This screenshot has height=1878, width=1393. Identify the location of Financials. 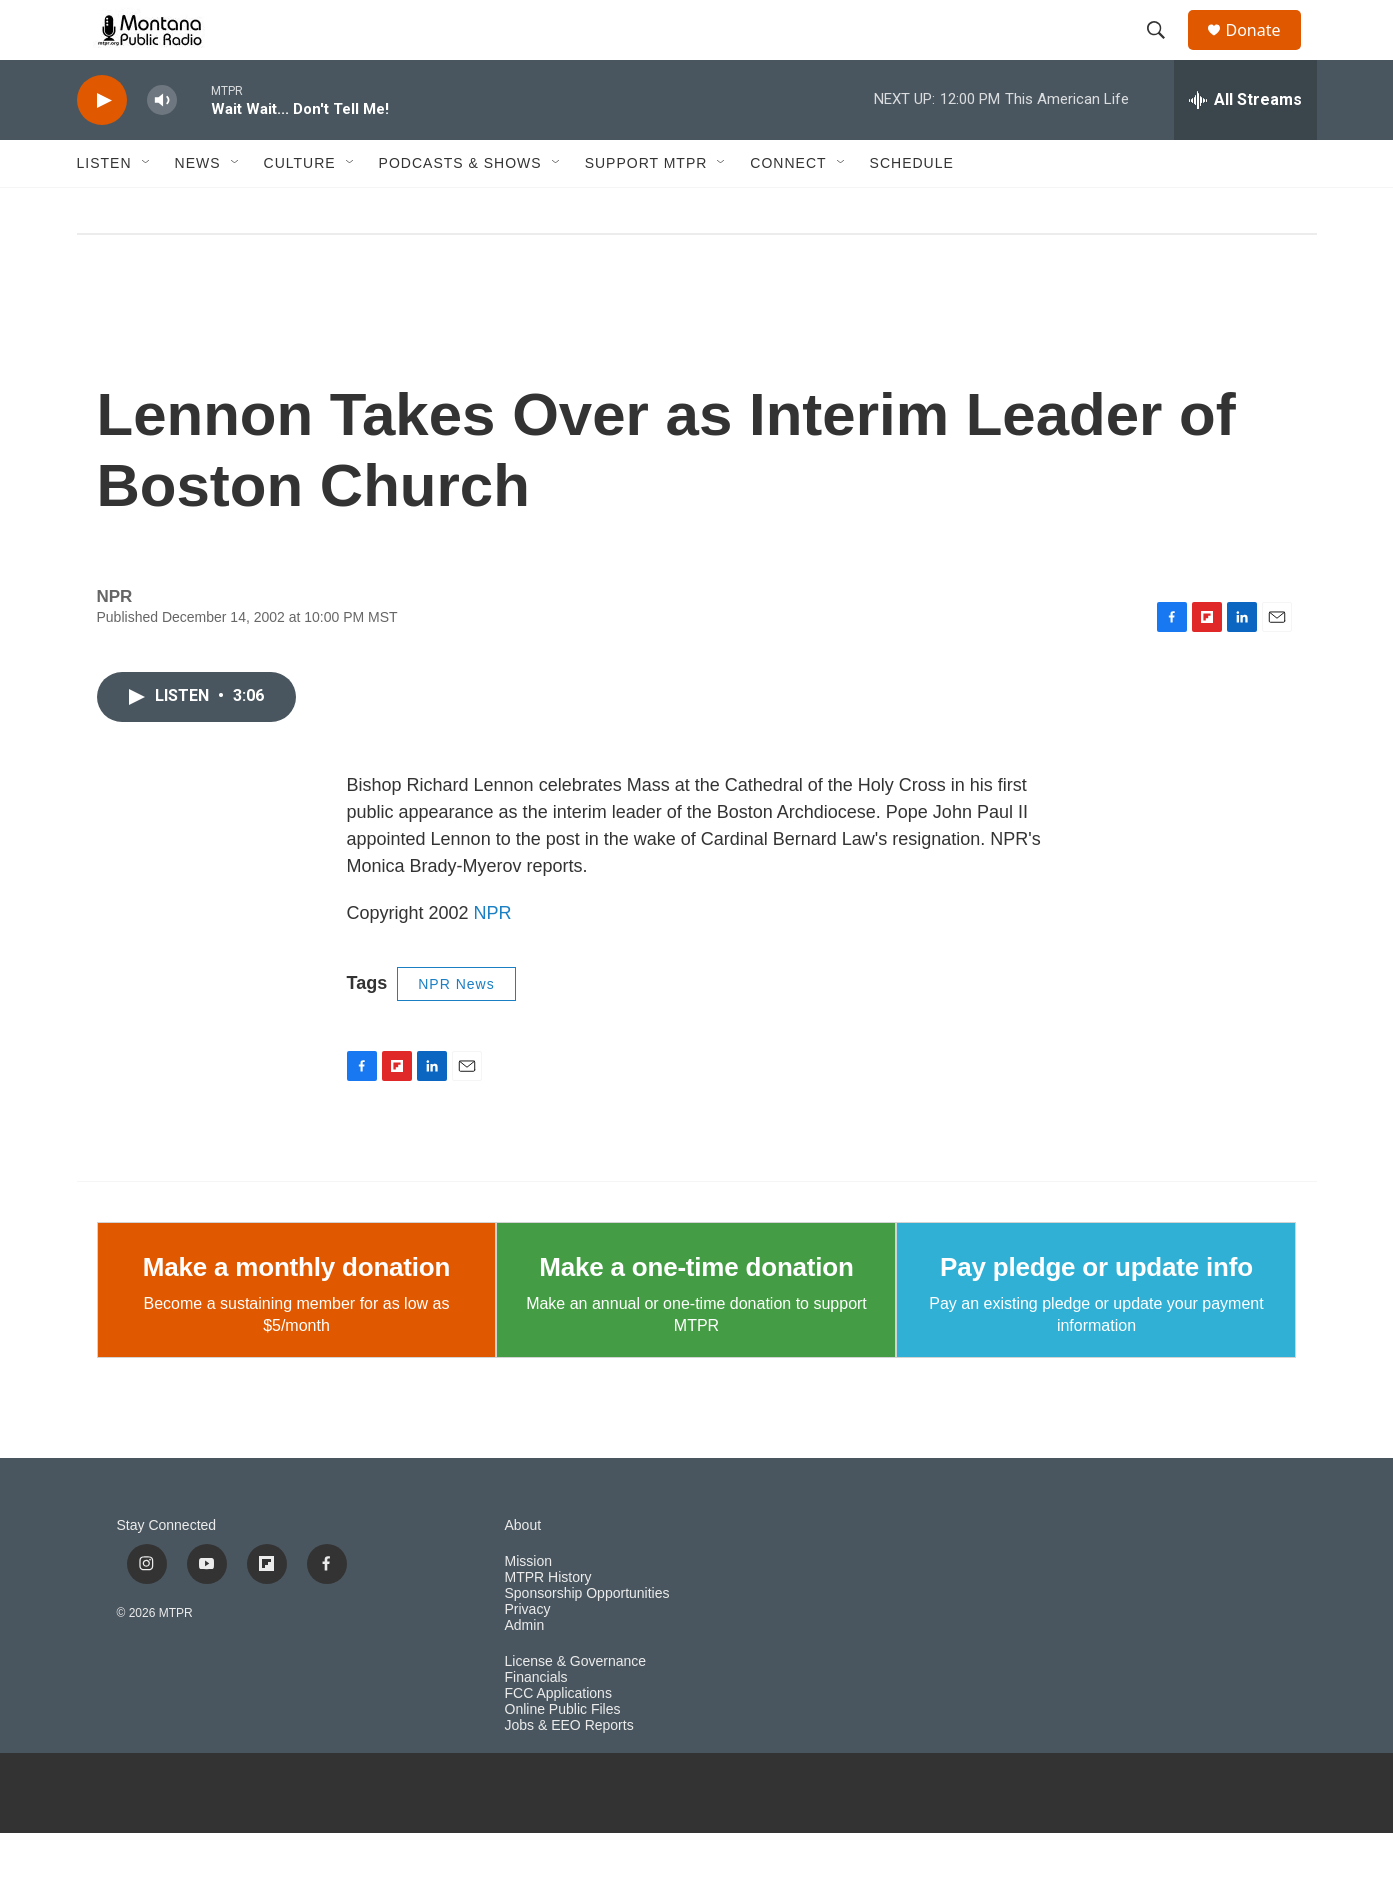
(536, 1722).